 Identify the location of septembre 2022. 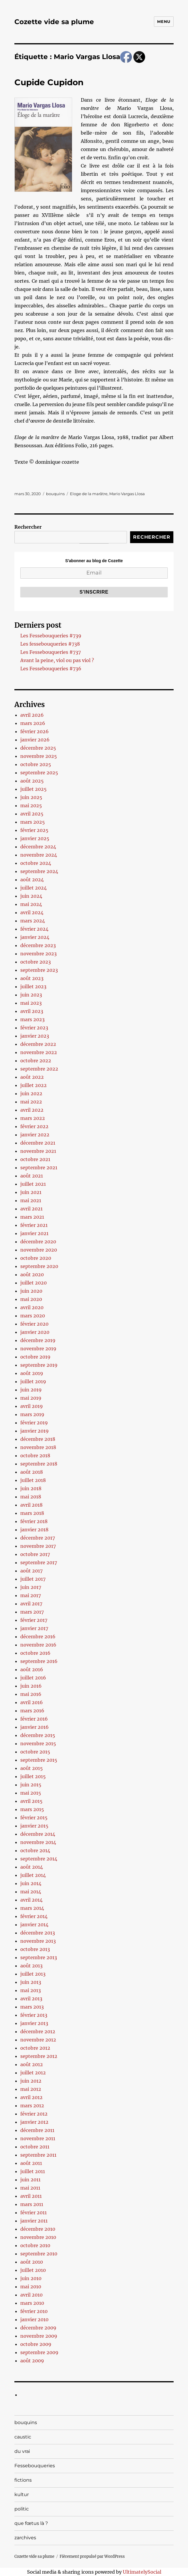
(39, 1069).